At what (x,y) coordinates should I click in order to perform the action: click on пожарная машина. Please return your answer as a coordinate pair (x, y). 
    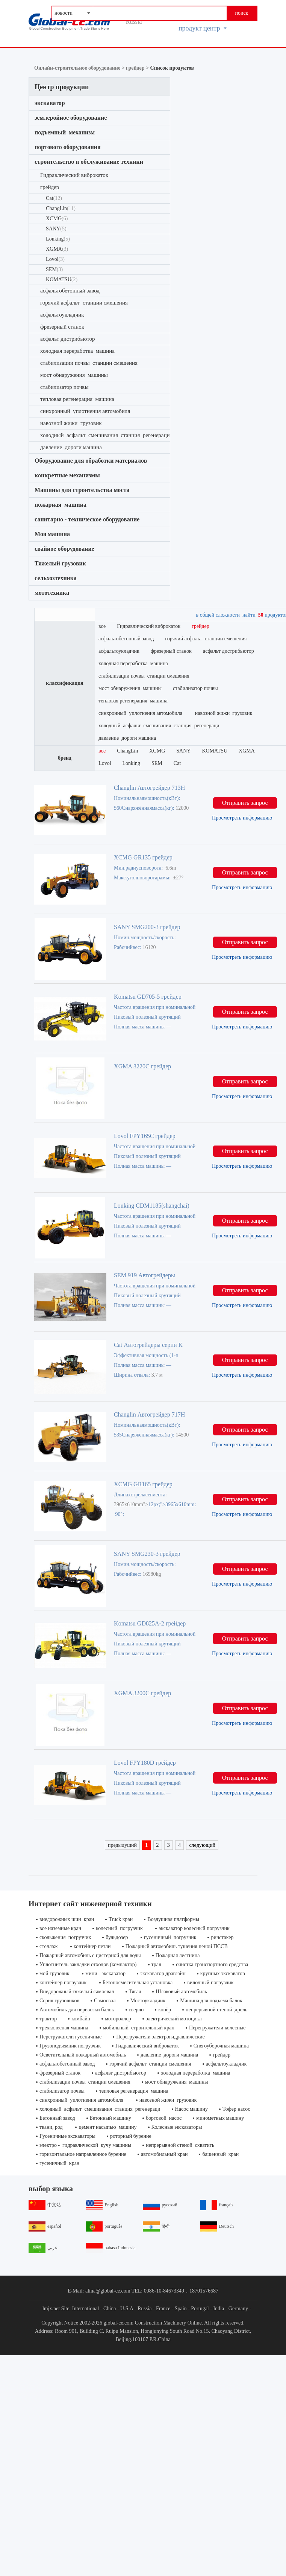
    Looking at the image, I should click on (60, 504).